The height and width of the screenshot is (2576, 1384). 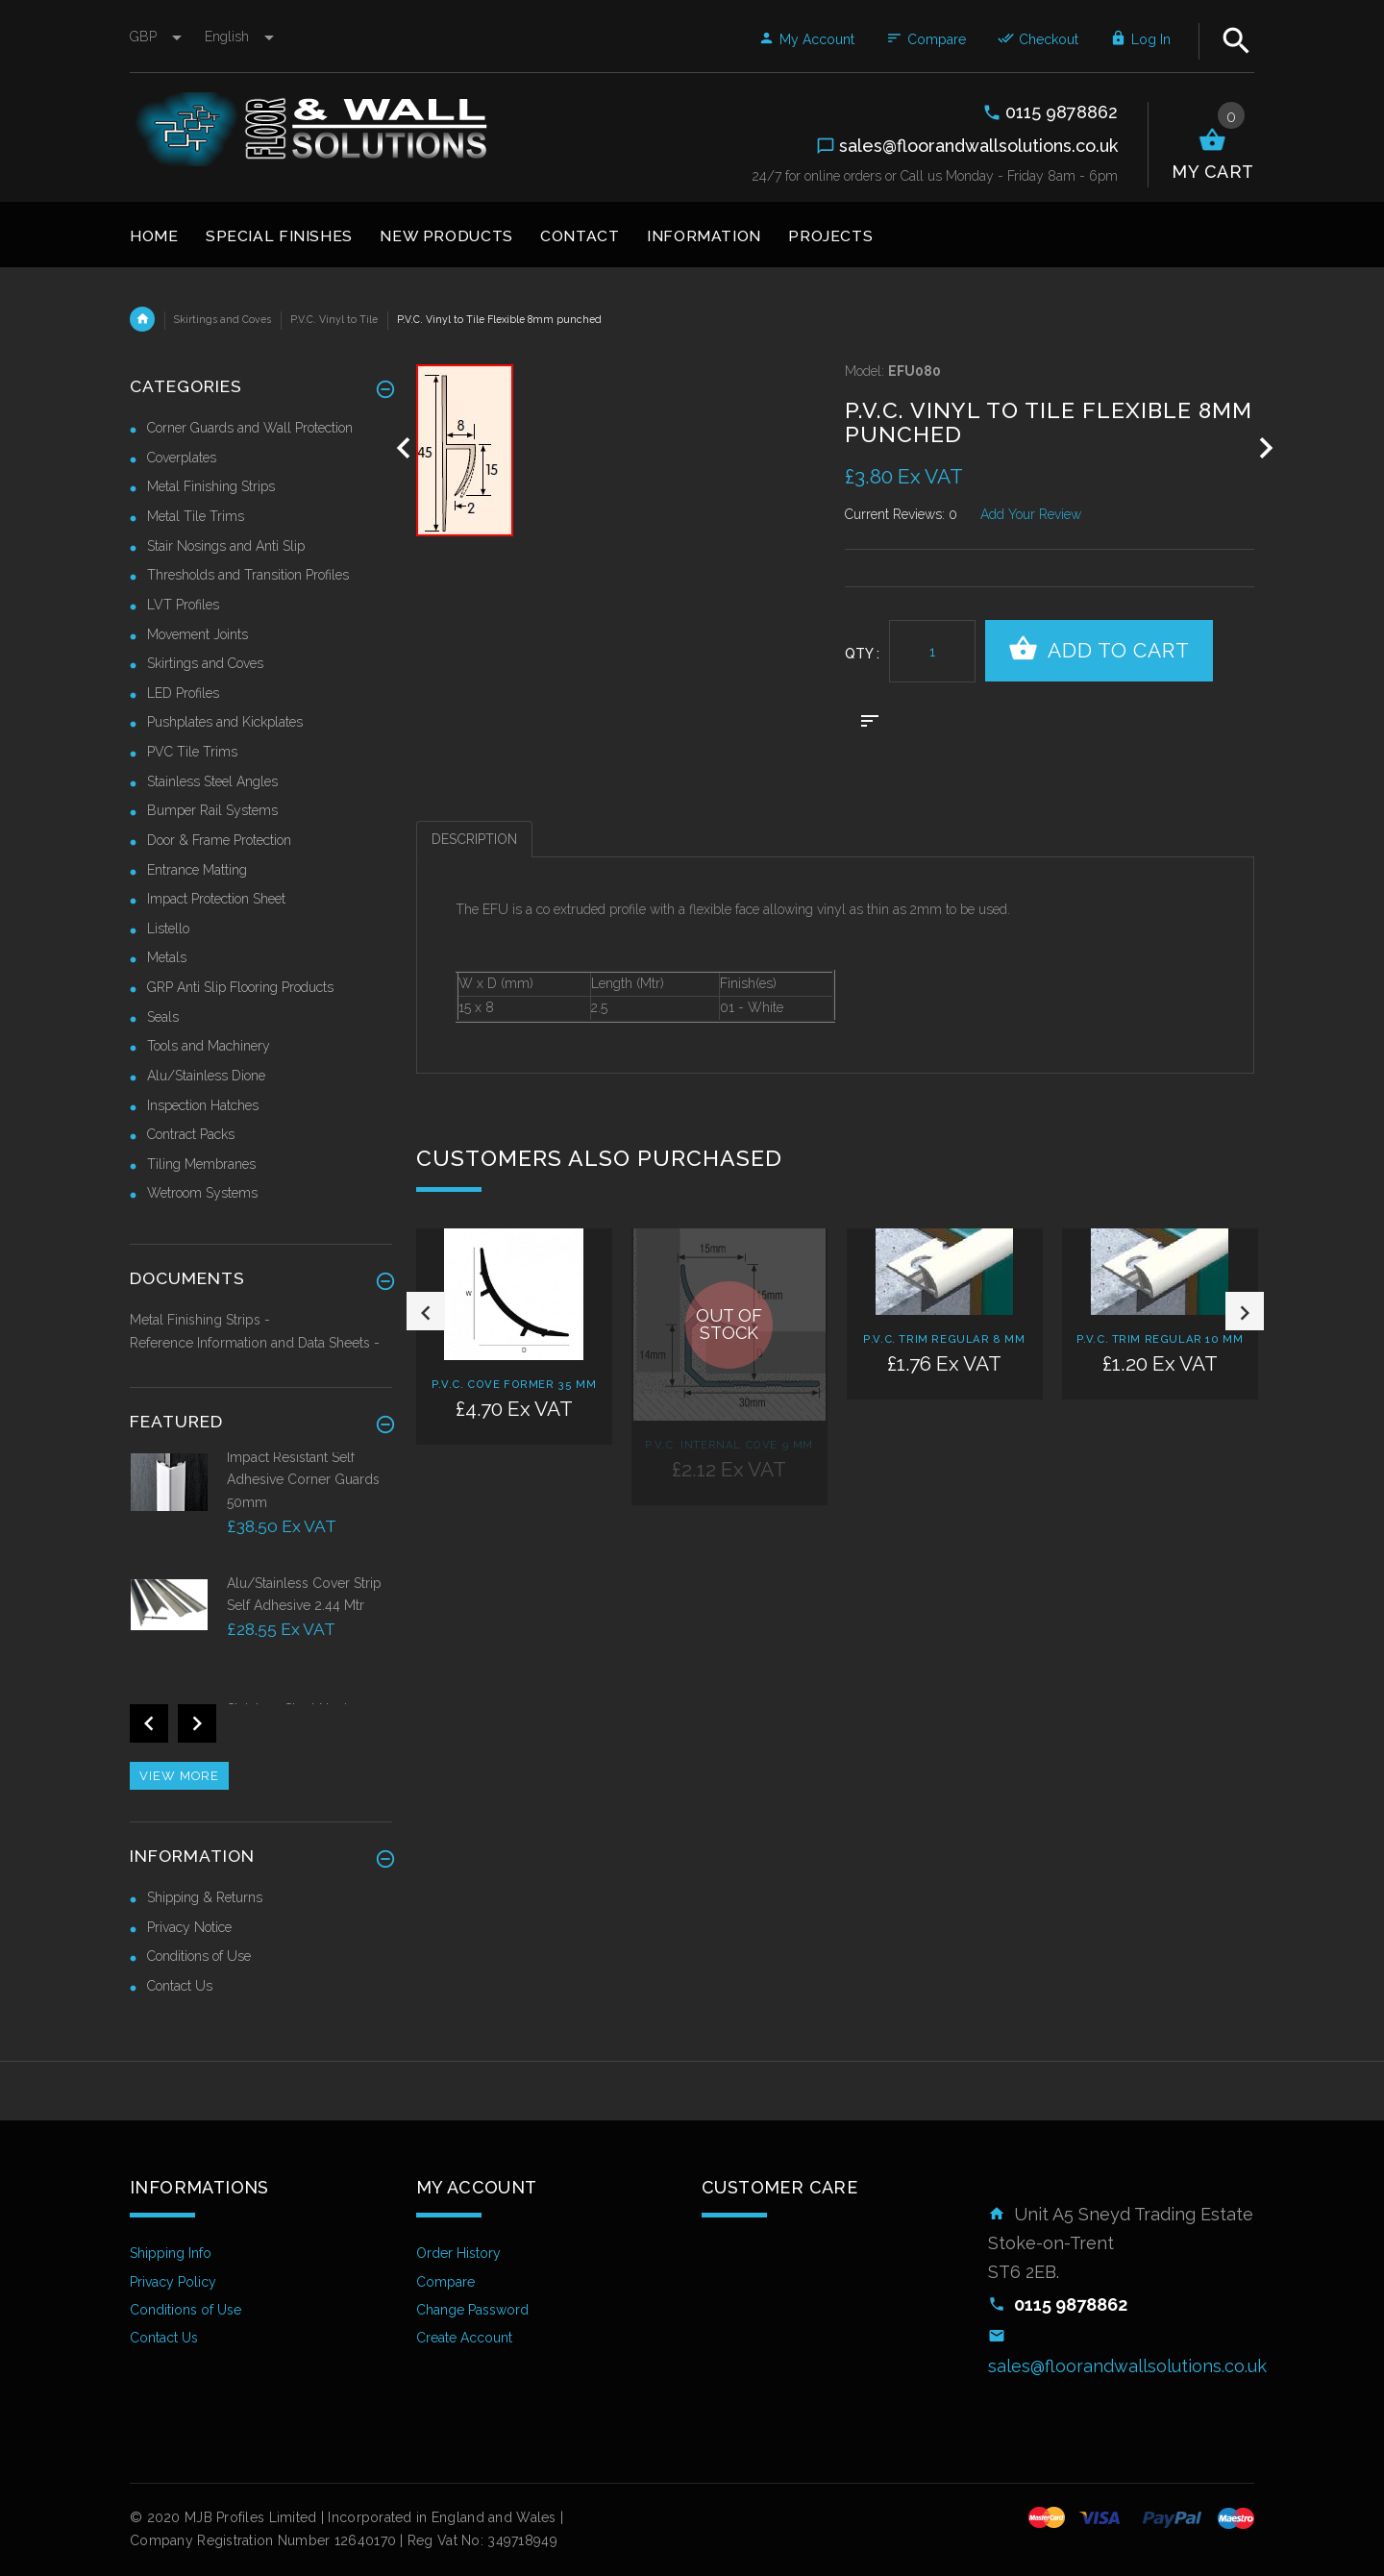 What do you see at coordinates (197, 634) in the screenshot?
I see `Movement Joints` at bounding box center [197, 634].